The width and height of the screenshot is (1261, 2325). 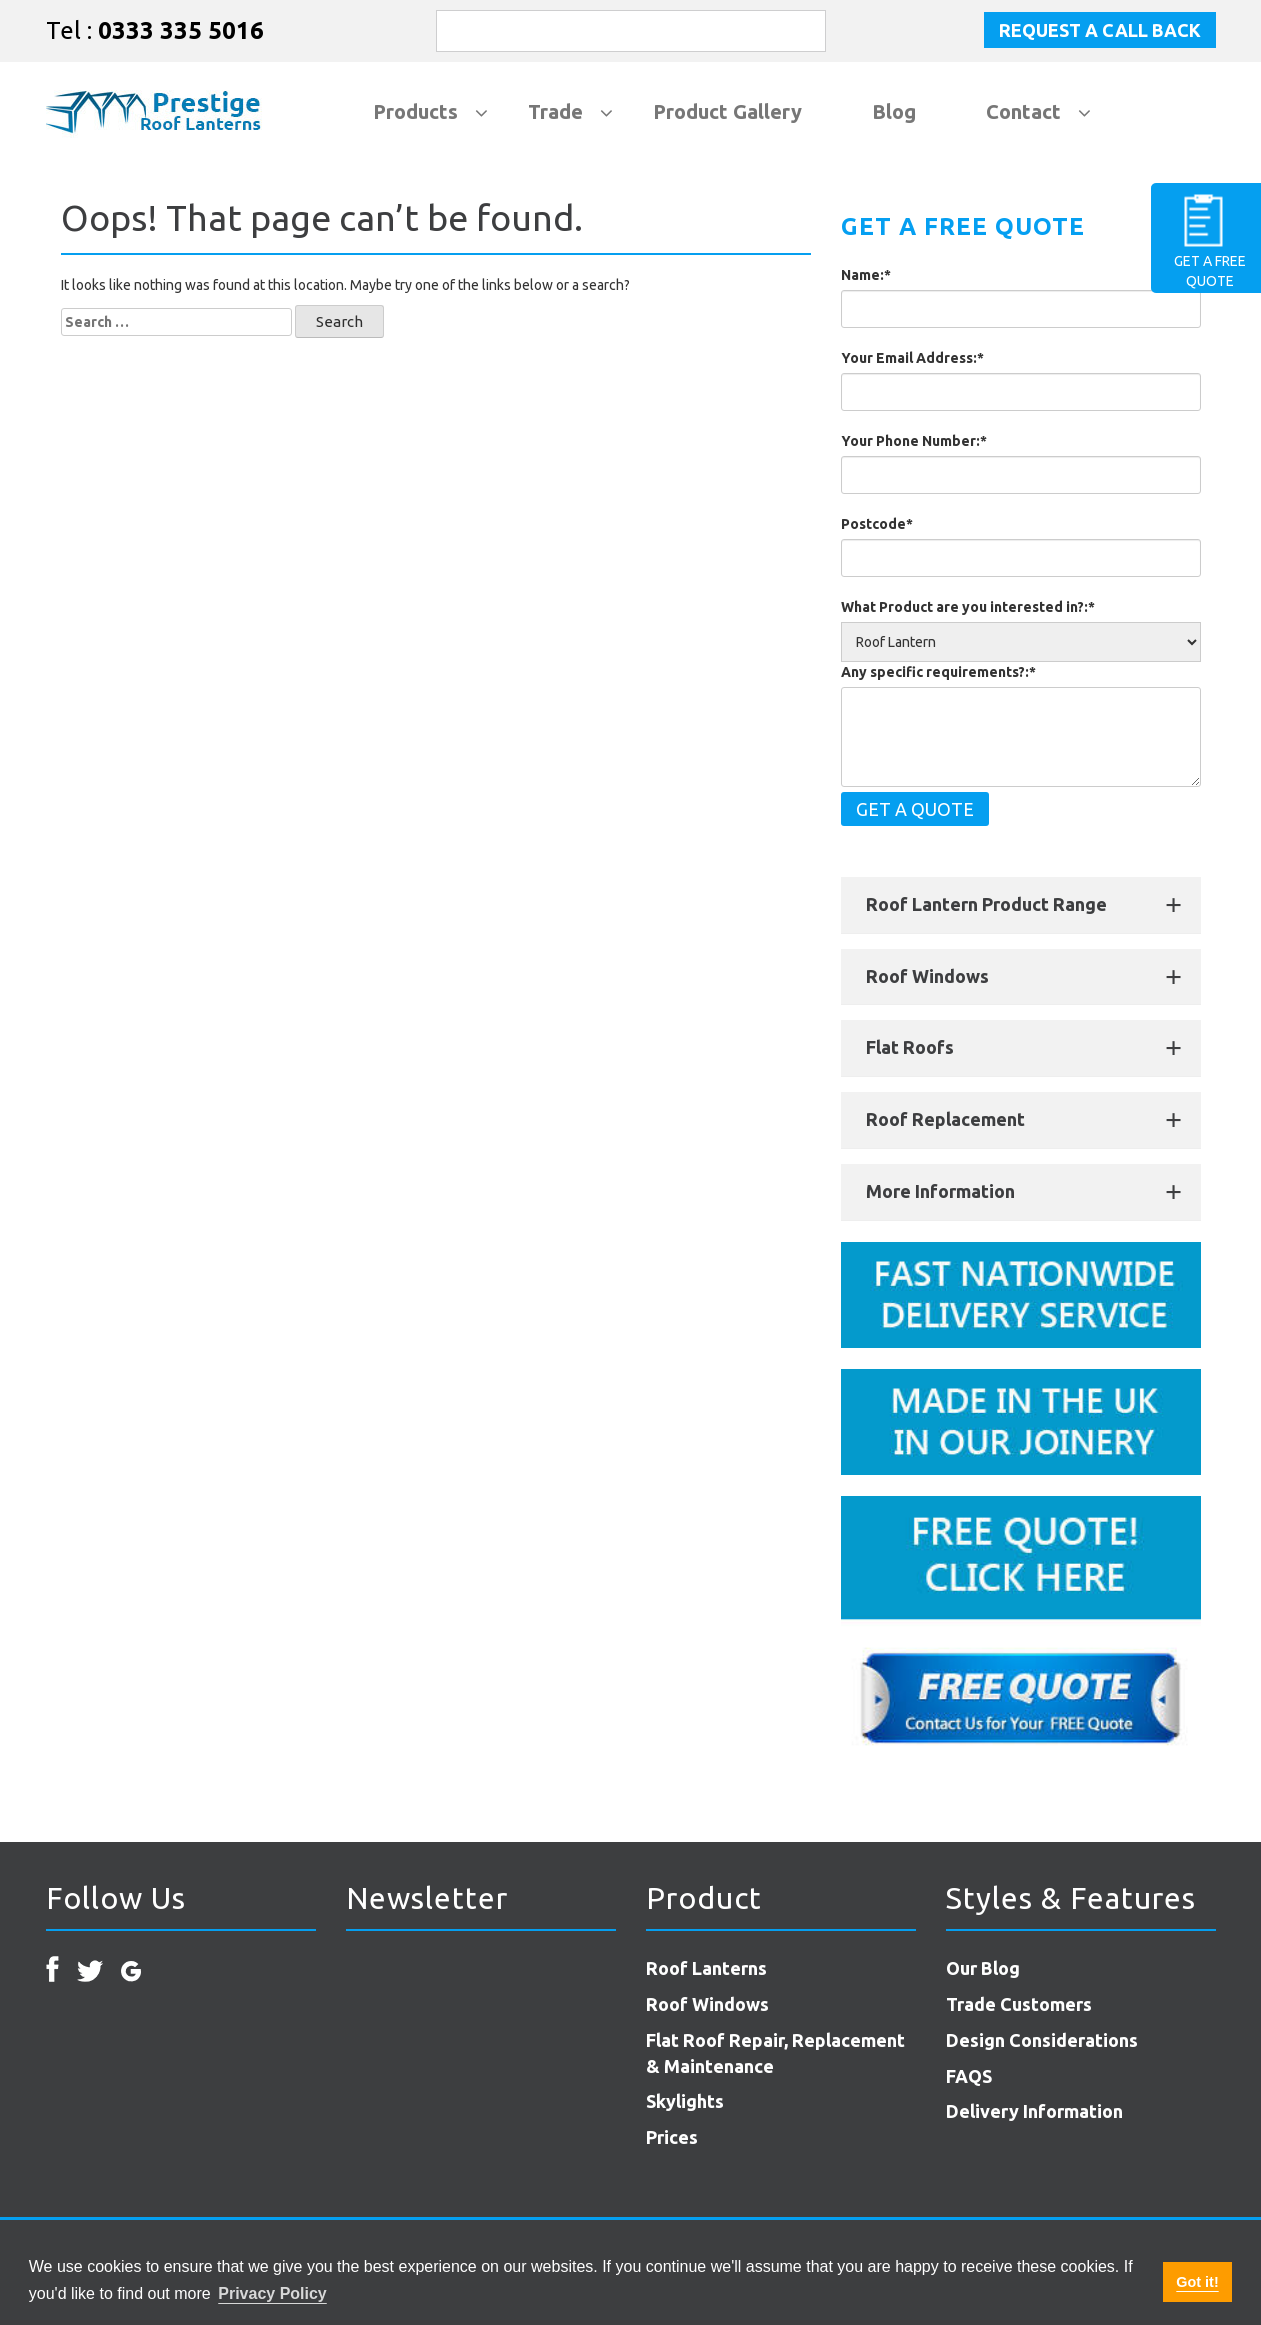 What do you see at coordinates (927, 976) in the screenshot?
I see `Roof Windows` at bounding box center [927, 976].